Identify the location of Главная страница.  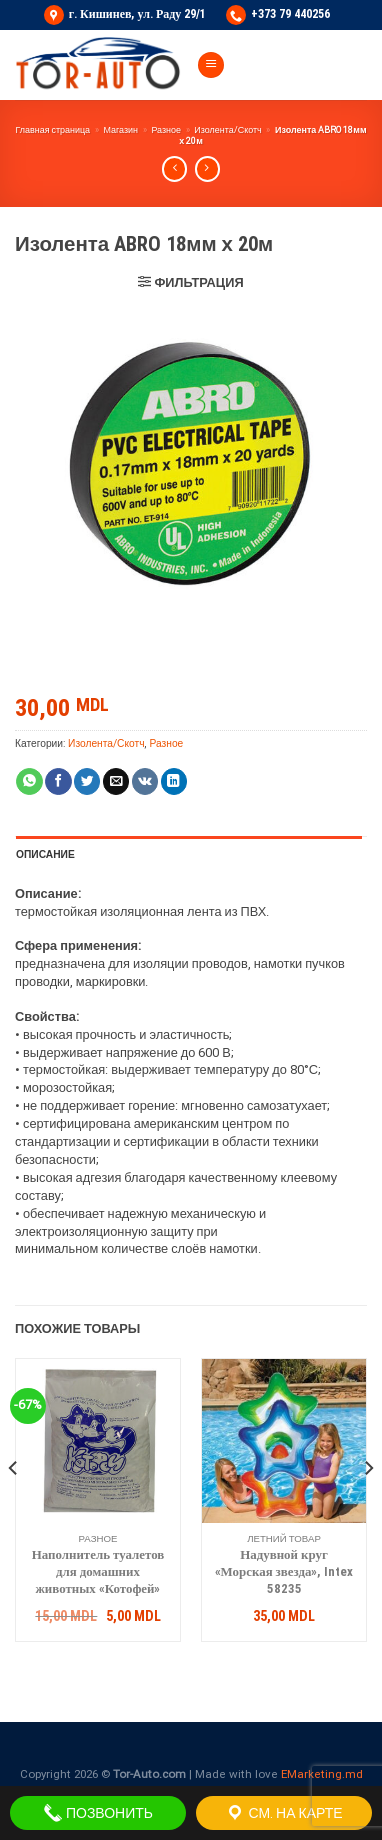
(52, 130).